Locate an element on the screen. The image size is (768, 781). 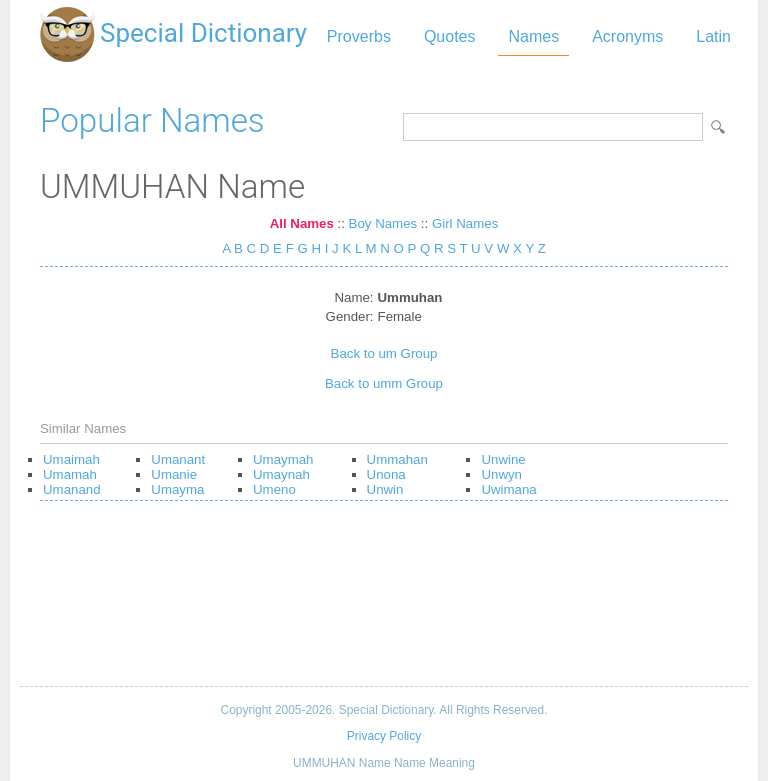
Umayma is located at coordinates (177, 489).